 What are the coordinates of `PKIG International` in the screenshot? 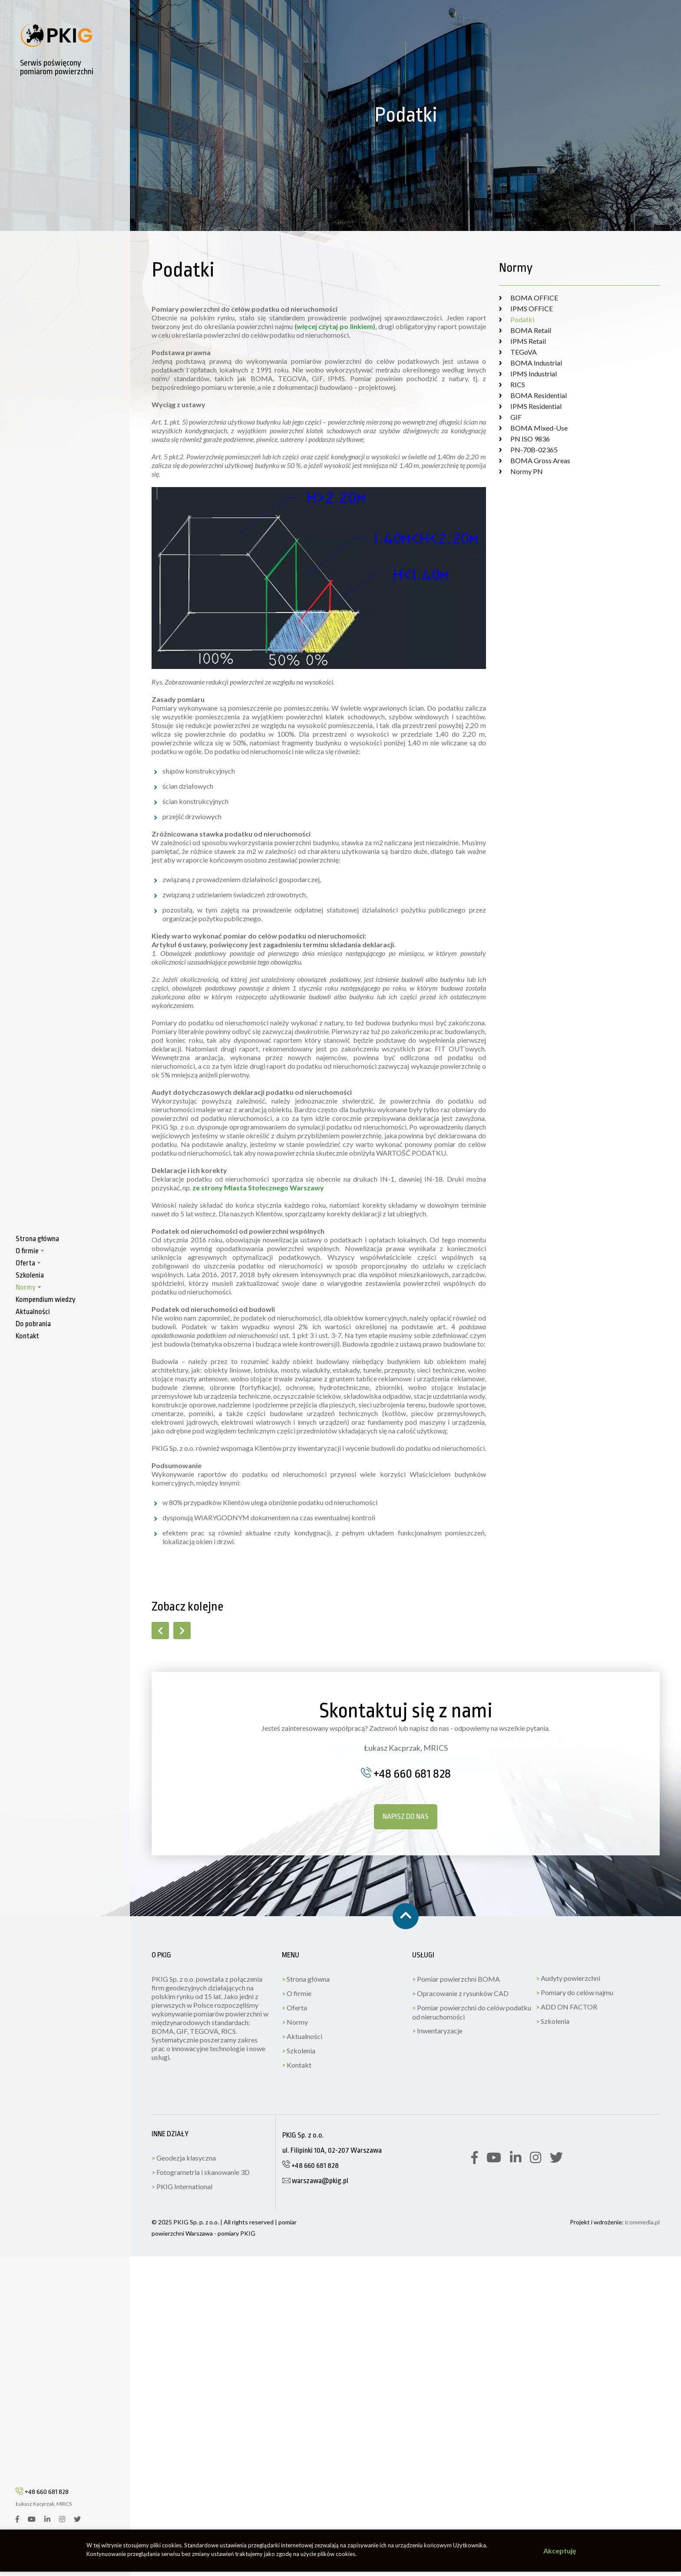 It's located at (182, 2186).